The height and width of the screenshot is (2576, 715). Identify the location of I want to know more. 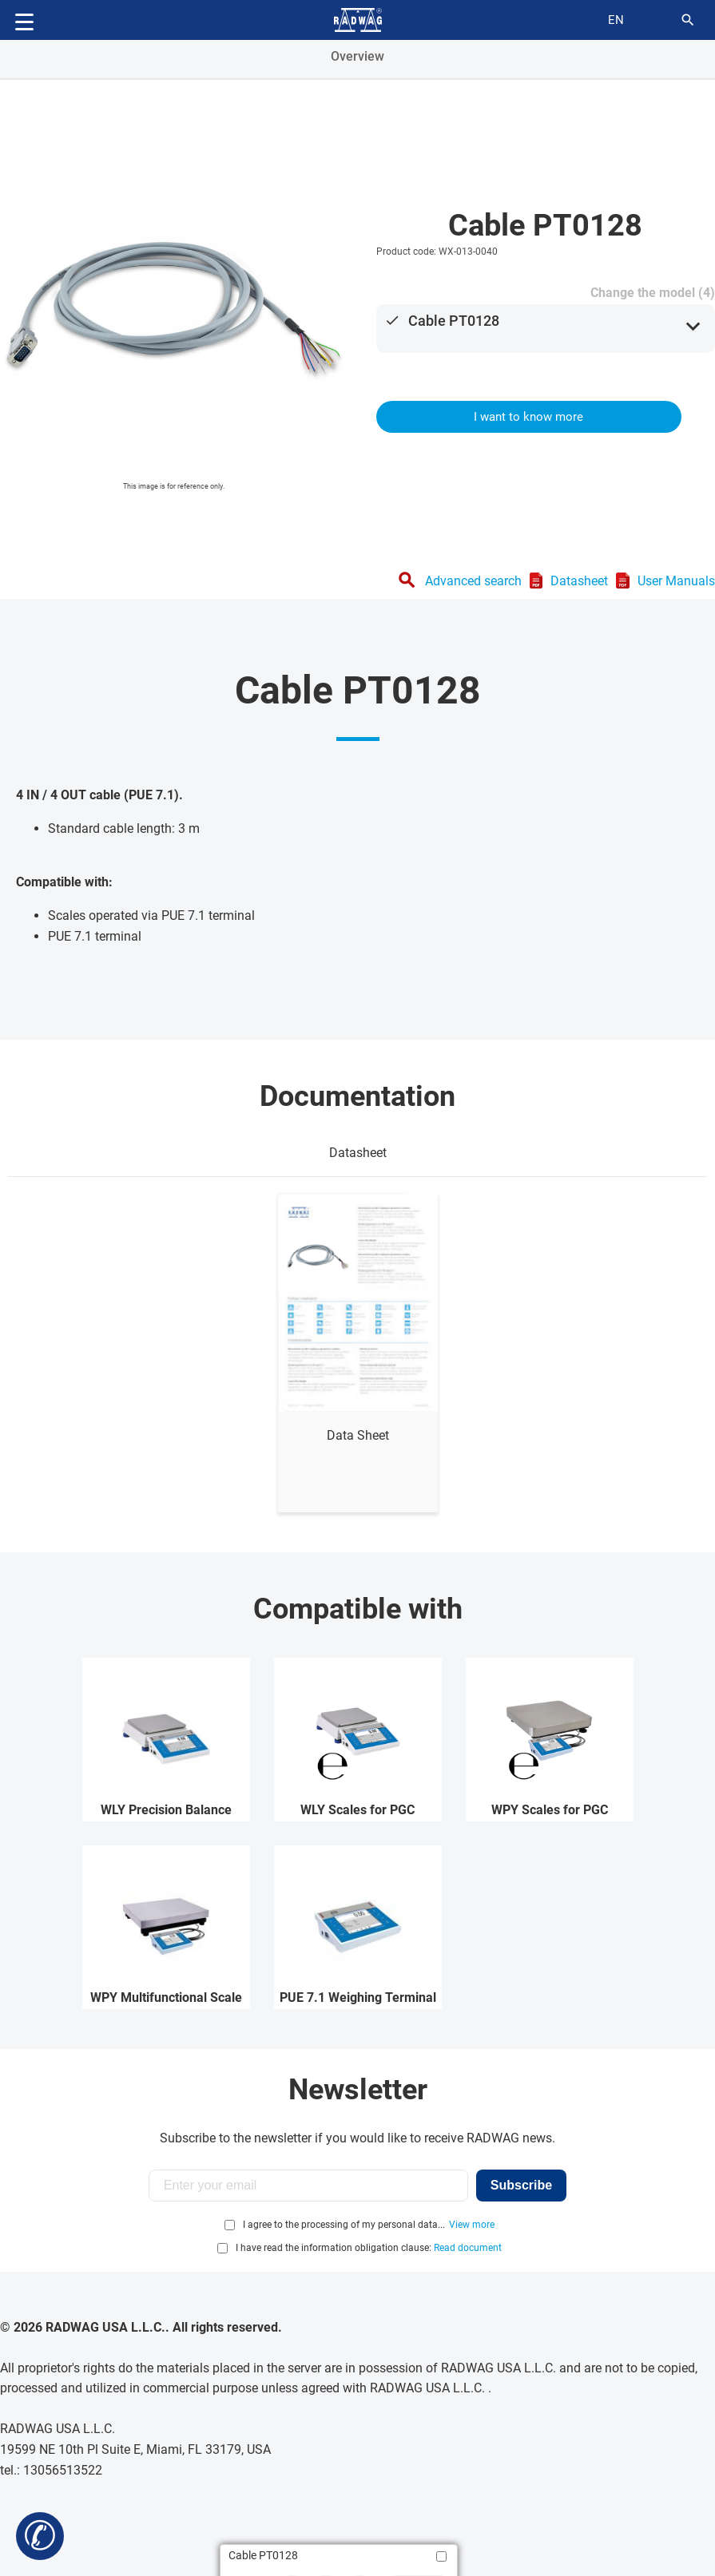
(528, 417).